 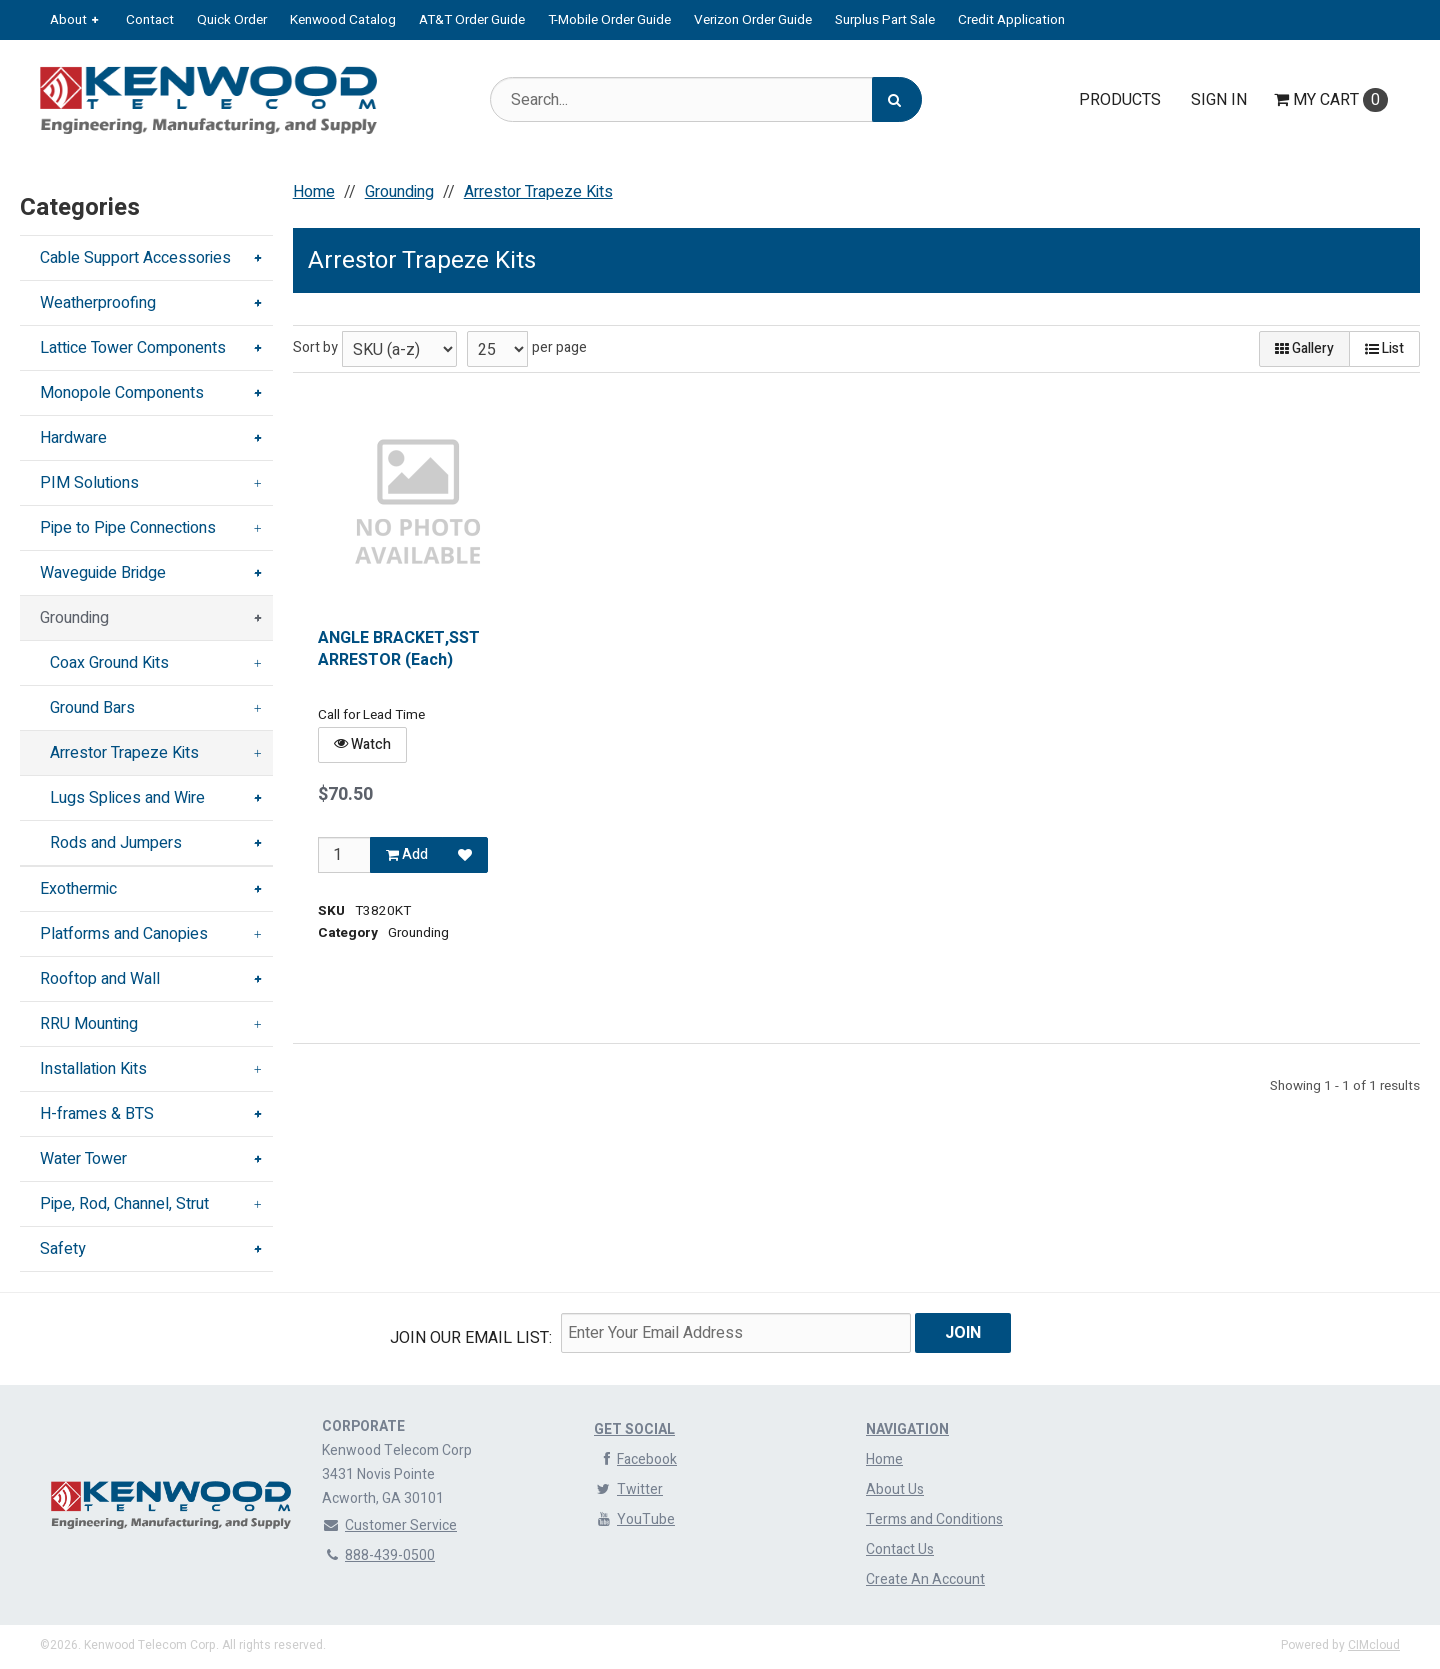 I want to click on AT&T Order Guide, so click(x=472, y=20).